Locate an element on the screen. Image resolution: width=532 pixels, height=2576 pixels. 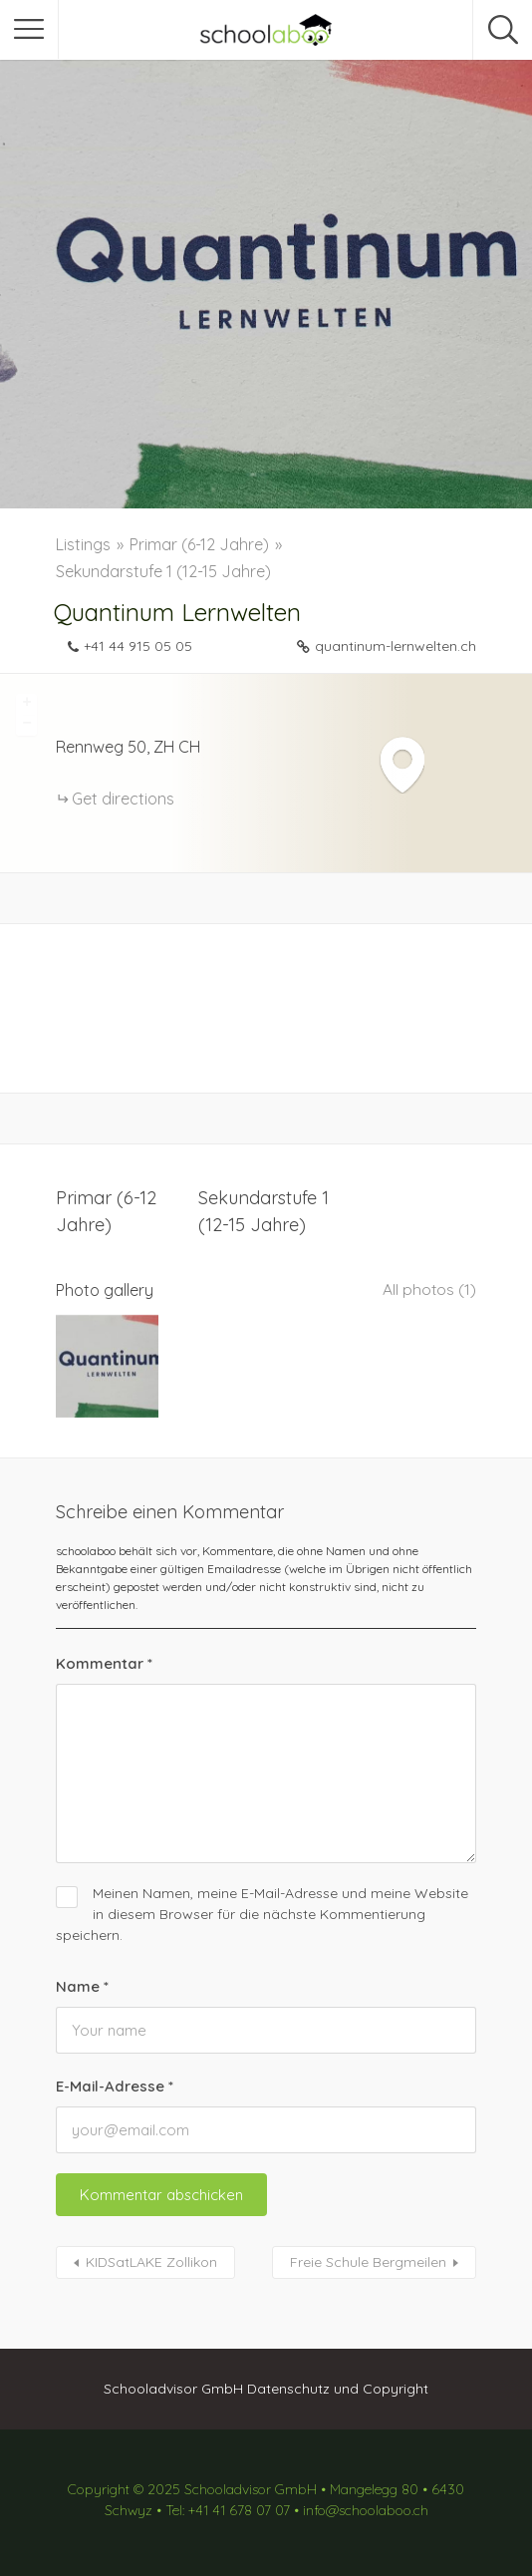
All photos (1) is located at coordinates (429, 1290).